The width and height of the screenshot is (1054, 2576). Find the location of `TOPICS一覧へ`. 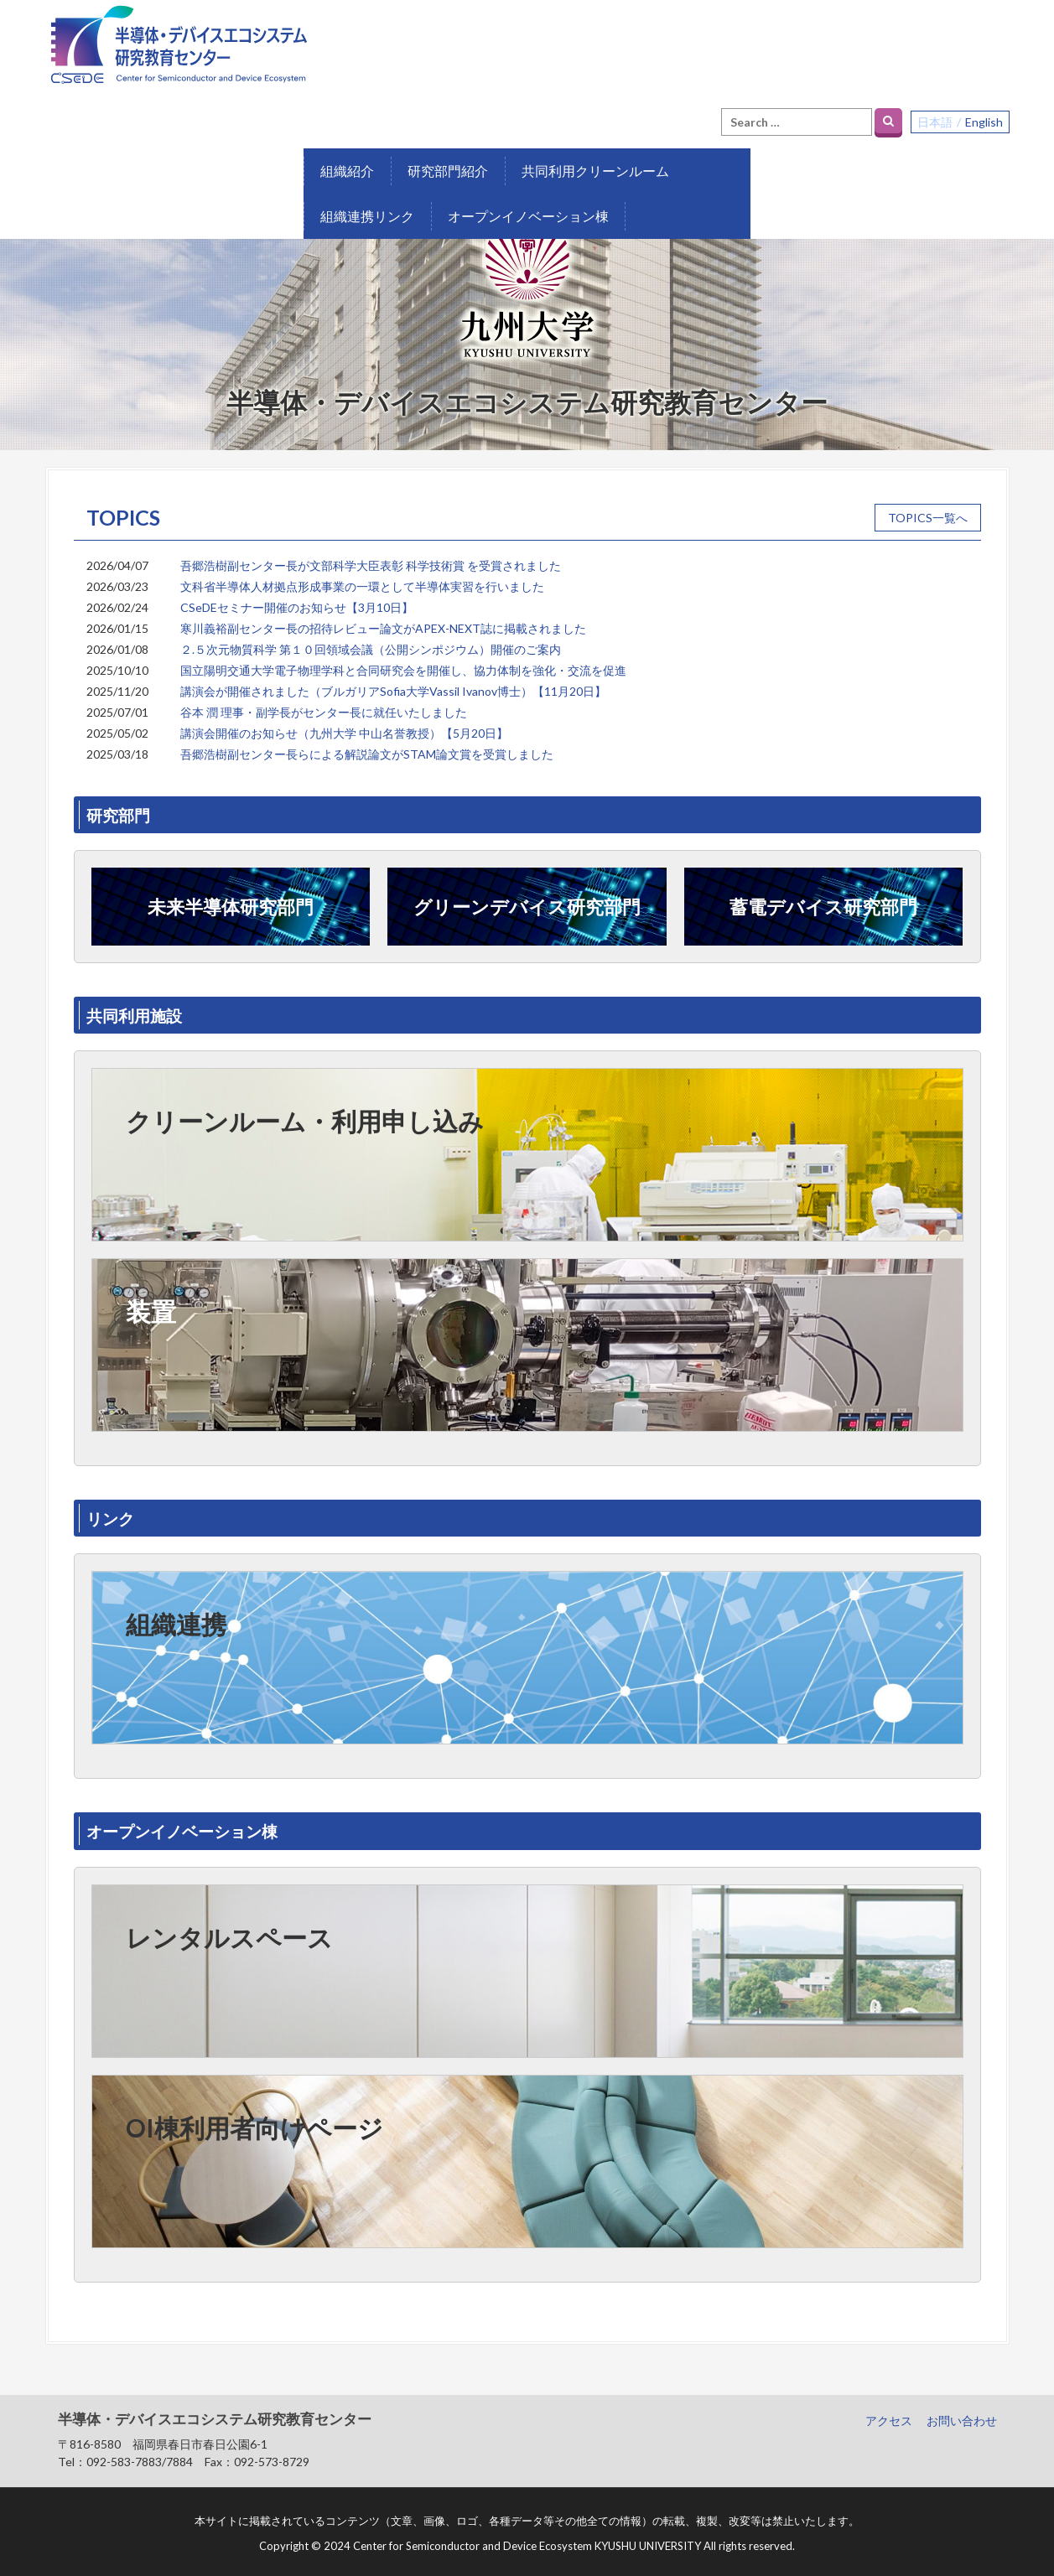

TOPICS一覧へ is located at coordinates (928, 506).